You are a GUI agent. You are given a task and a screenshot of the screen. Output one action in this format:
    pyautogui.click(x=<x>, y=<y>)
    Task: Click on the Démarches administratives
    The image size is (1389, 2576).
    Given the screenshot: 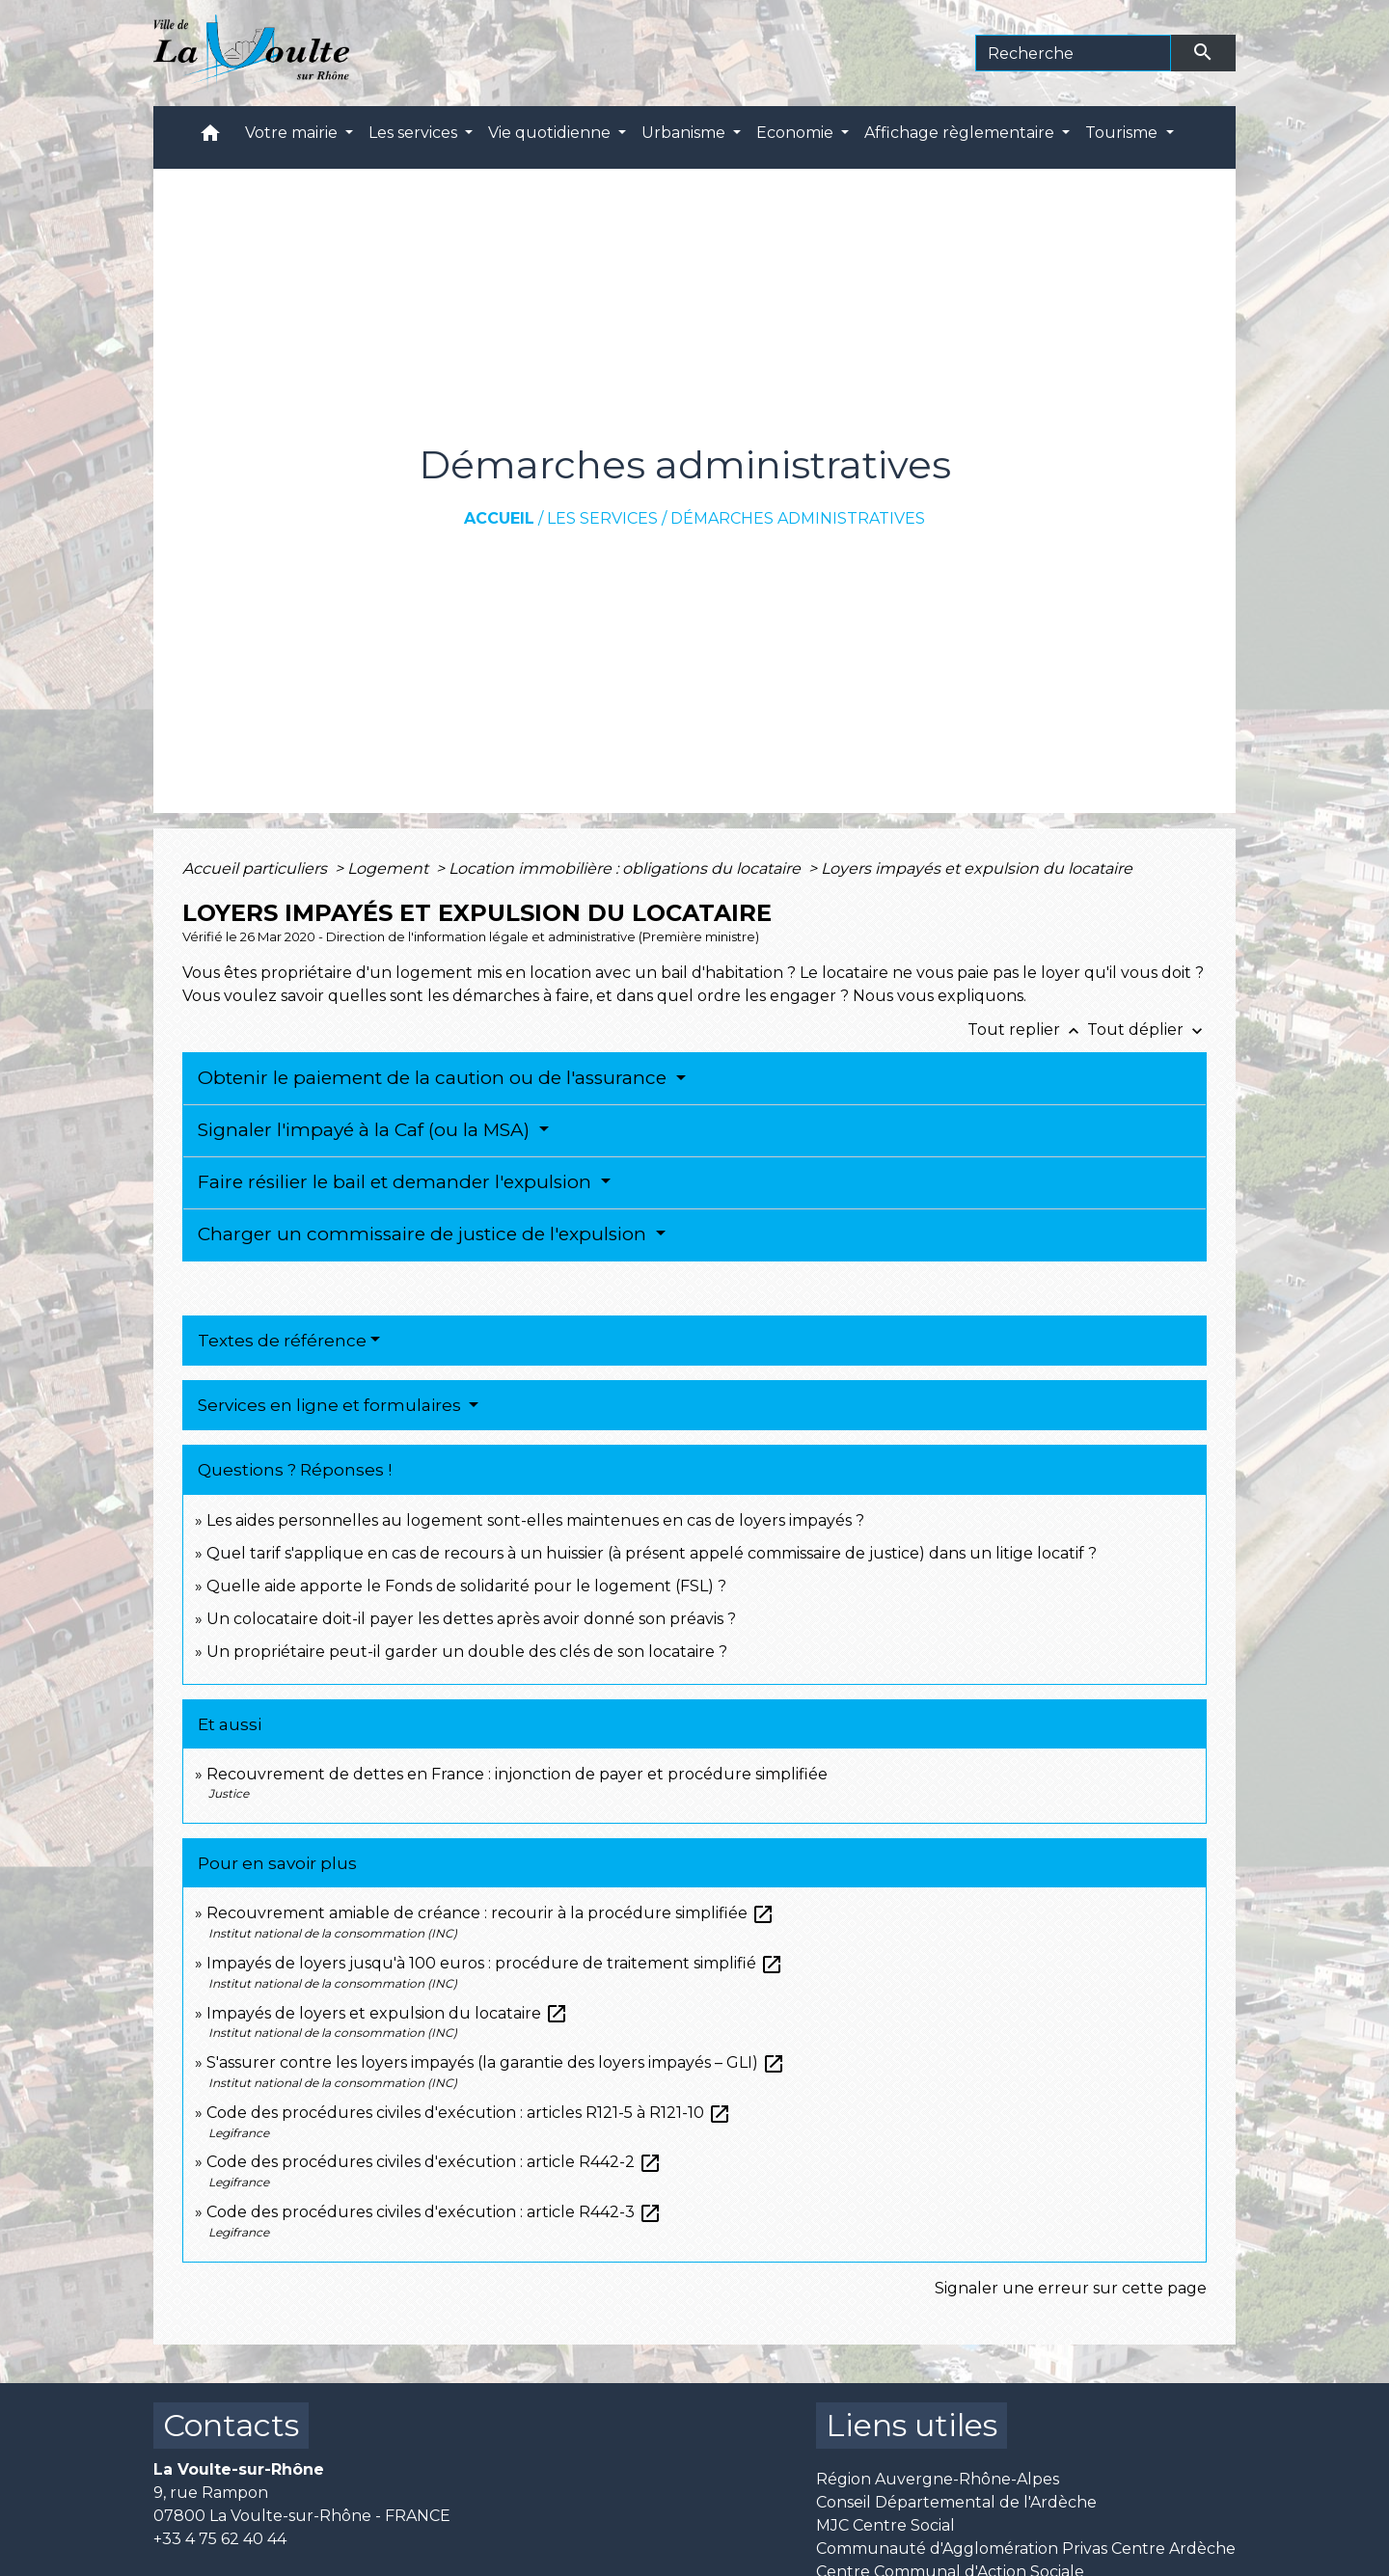 What is the action you would take?
    pyautogui.click(x=797, y=518)
    